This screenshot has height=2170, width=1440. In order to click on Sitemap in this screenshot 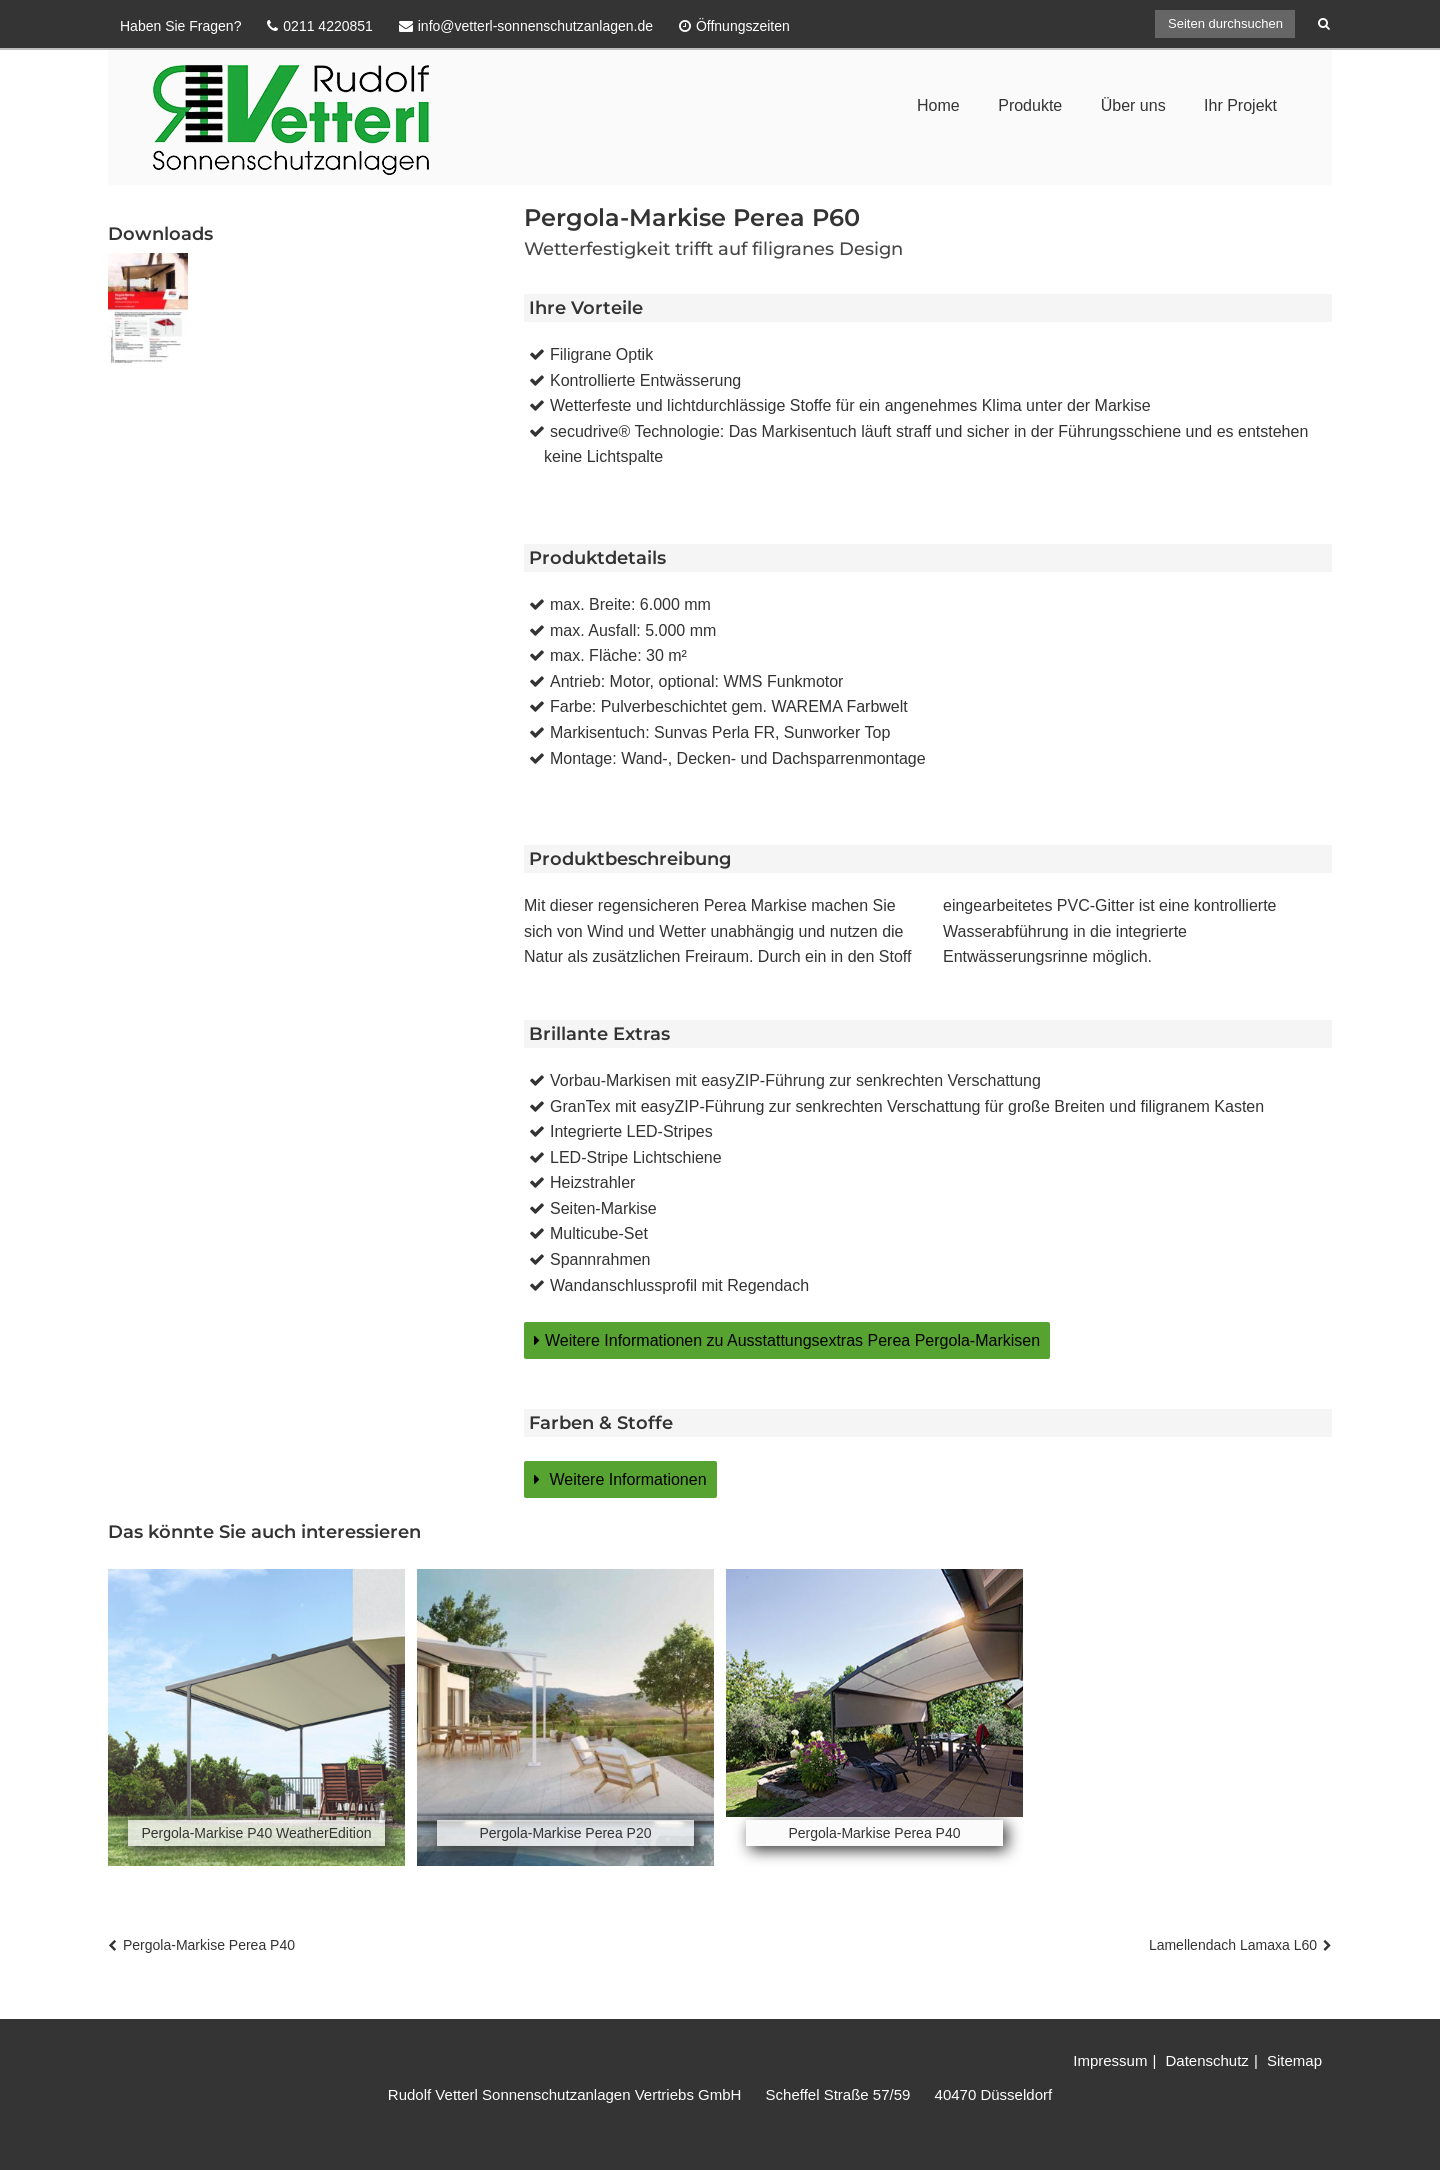, I will do `click(1294, 2060)`.